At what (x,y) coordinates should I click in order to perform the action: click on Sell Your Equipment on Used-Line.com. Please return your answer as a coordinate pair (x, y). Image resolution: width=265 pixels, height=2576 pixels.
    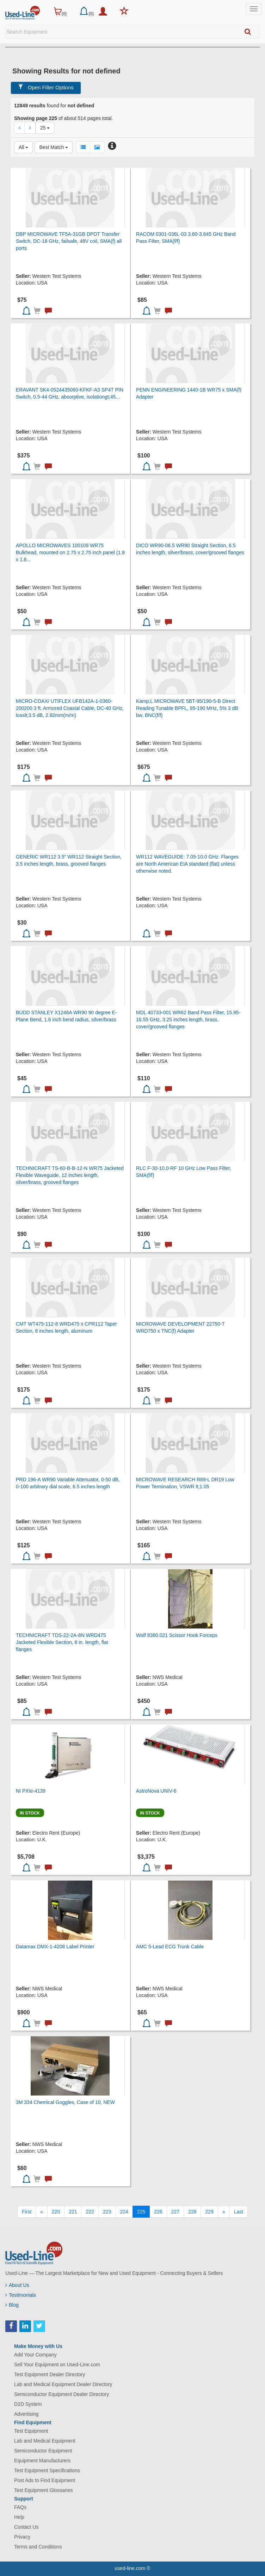
    Looking at the image, I should click on (57, 2364).